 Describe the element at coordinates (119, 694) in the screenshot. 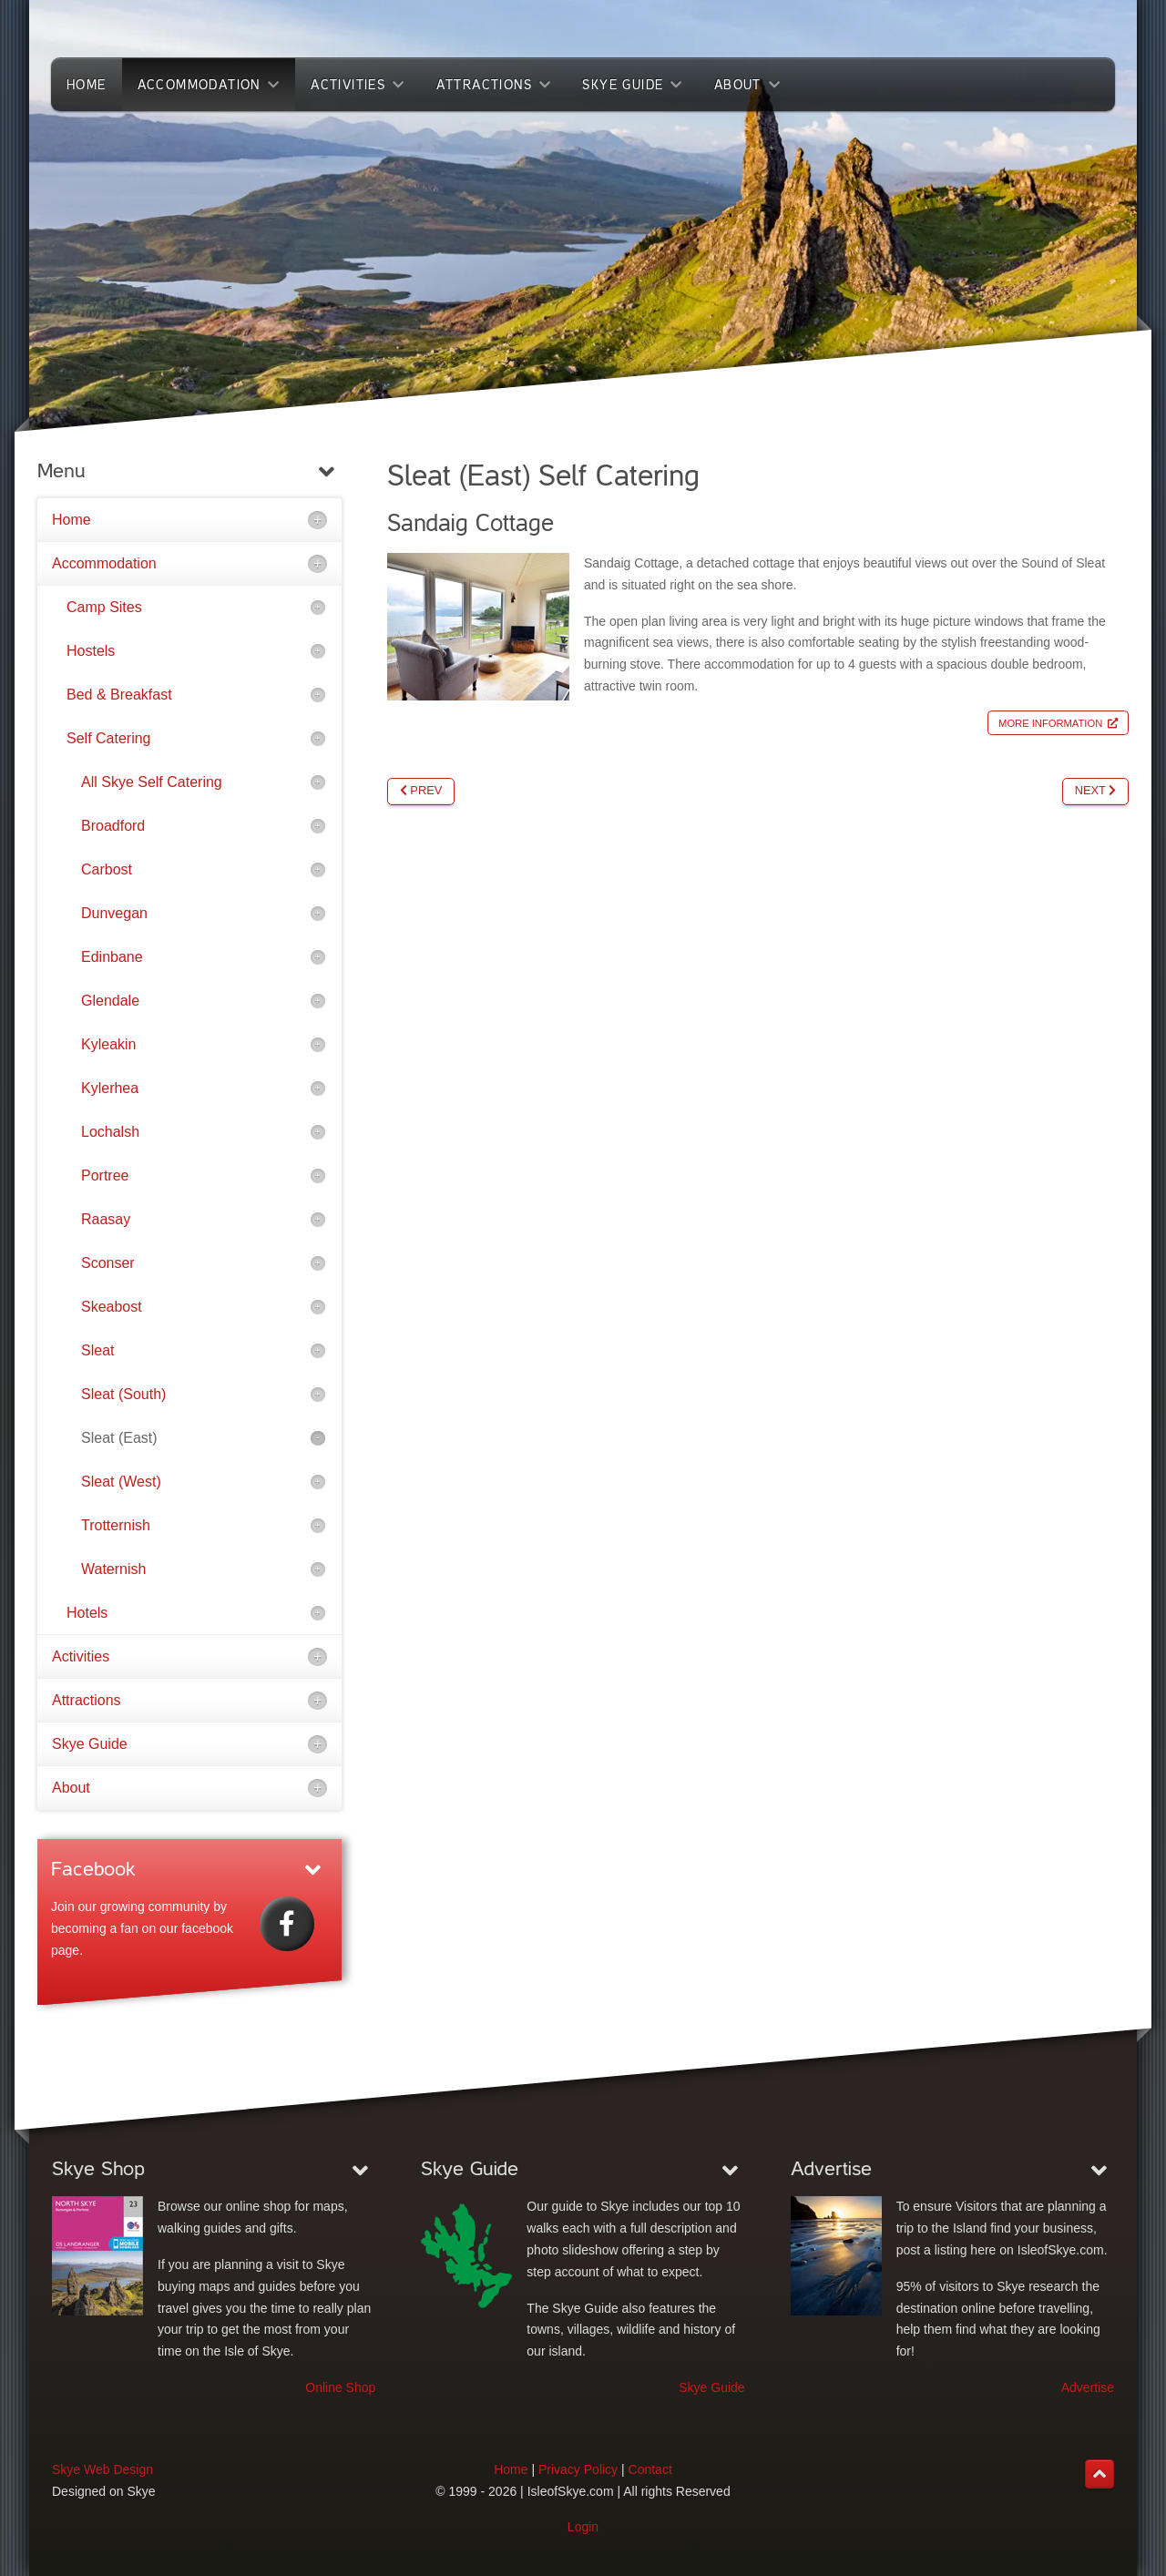

I see `Bed & Breakfast` at that location.